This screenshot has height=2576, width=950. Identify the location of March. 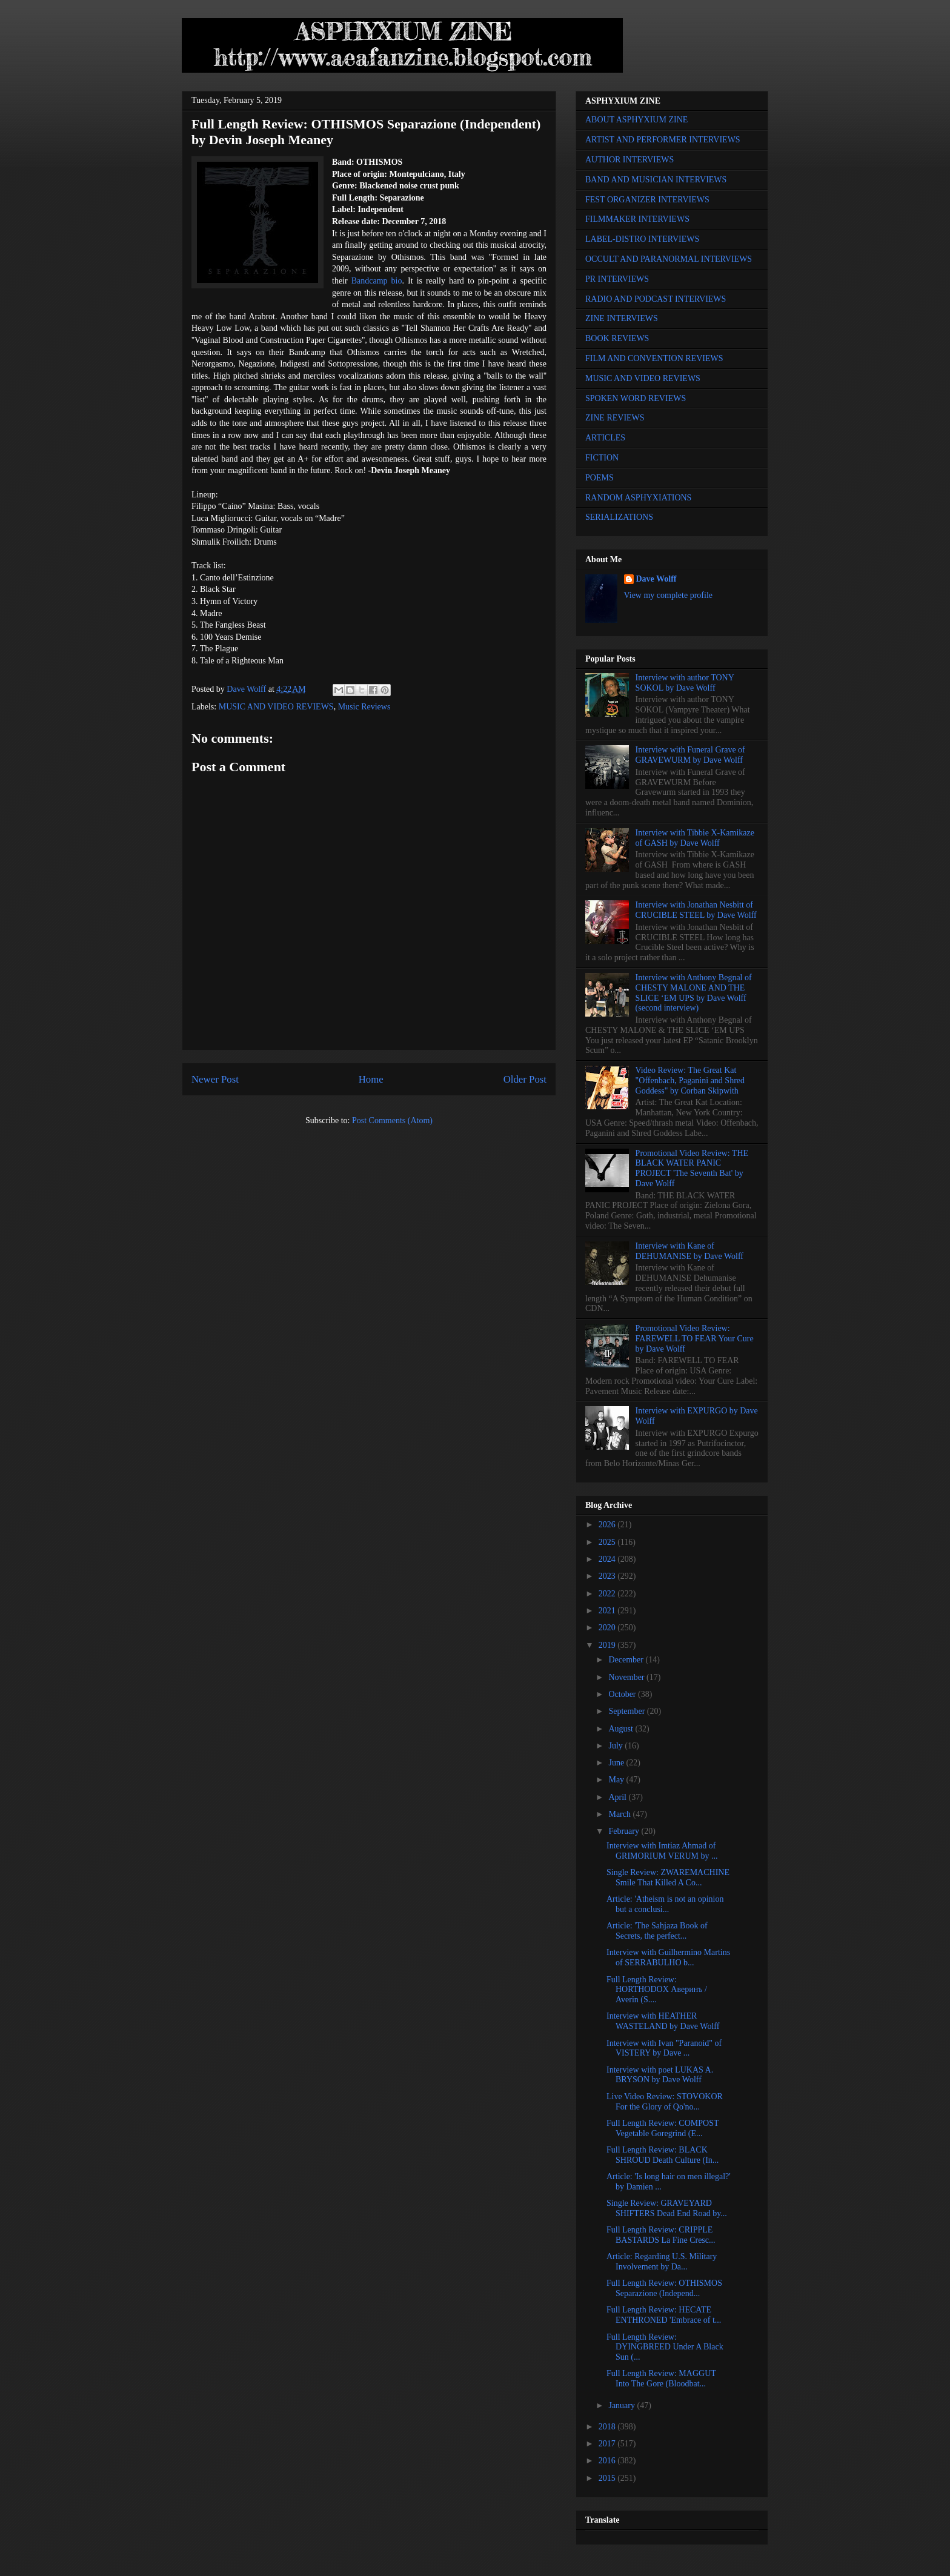
(620, 1814).